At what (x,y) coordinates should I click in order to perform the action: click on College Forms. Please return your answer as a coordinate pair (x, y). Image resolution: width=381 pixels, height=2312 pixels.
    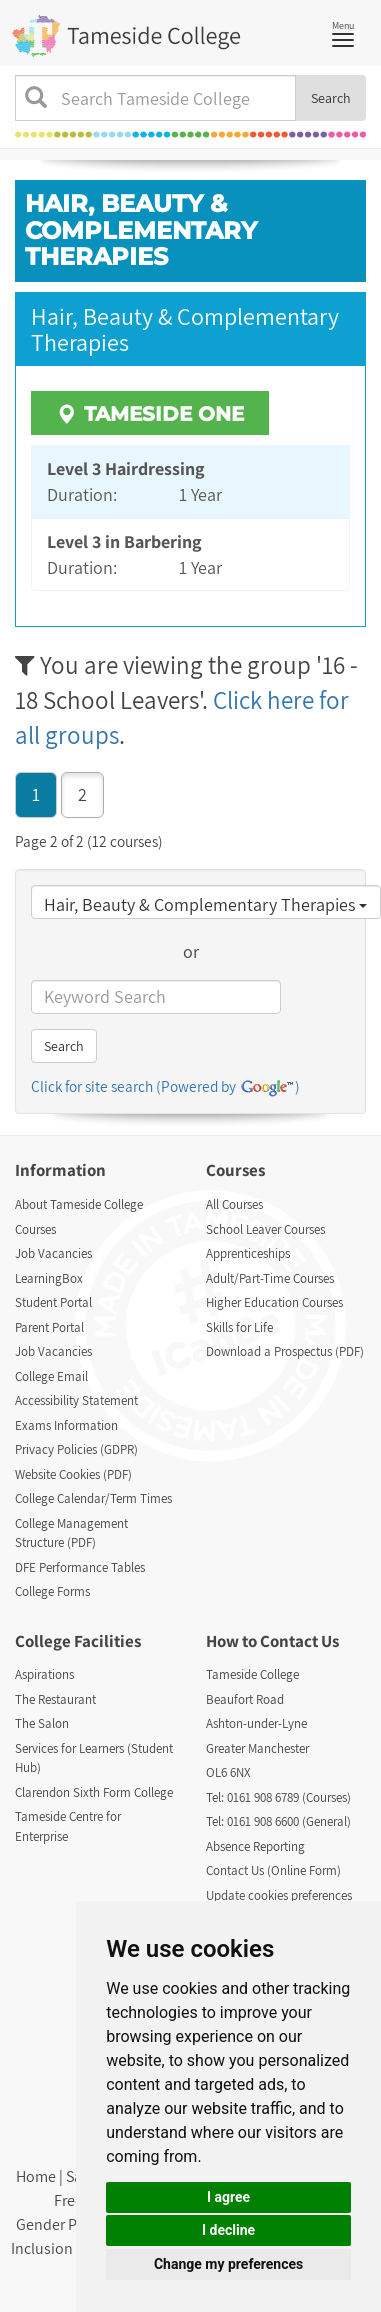
    Looking at the image, I should click on (52, 1591).